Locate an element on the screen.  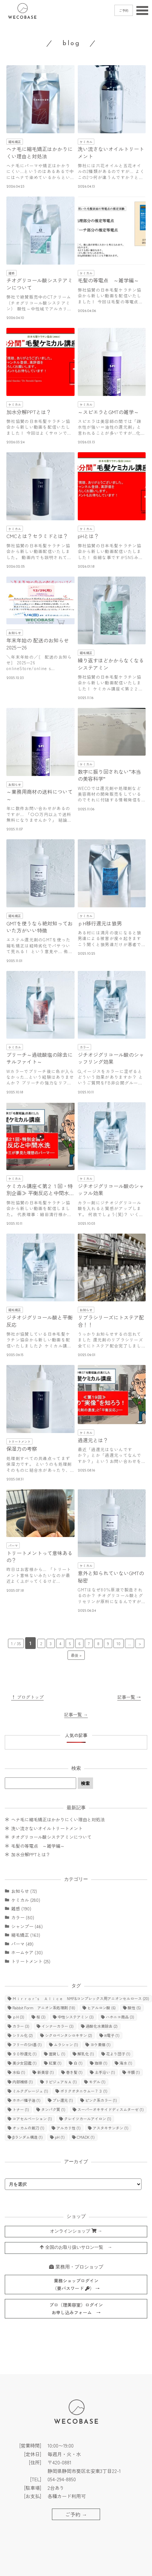
βランダム構造 [βランダム構造 (1個の項目)] is located at coordinates (27, 2137).